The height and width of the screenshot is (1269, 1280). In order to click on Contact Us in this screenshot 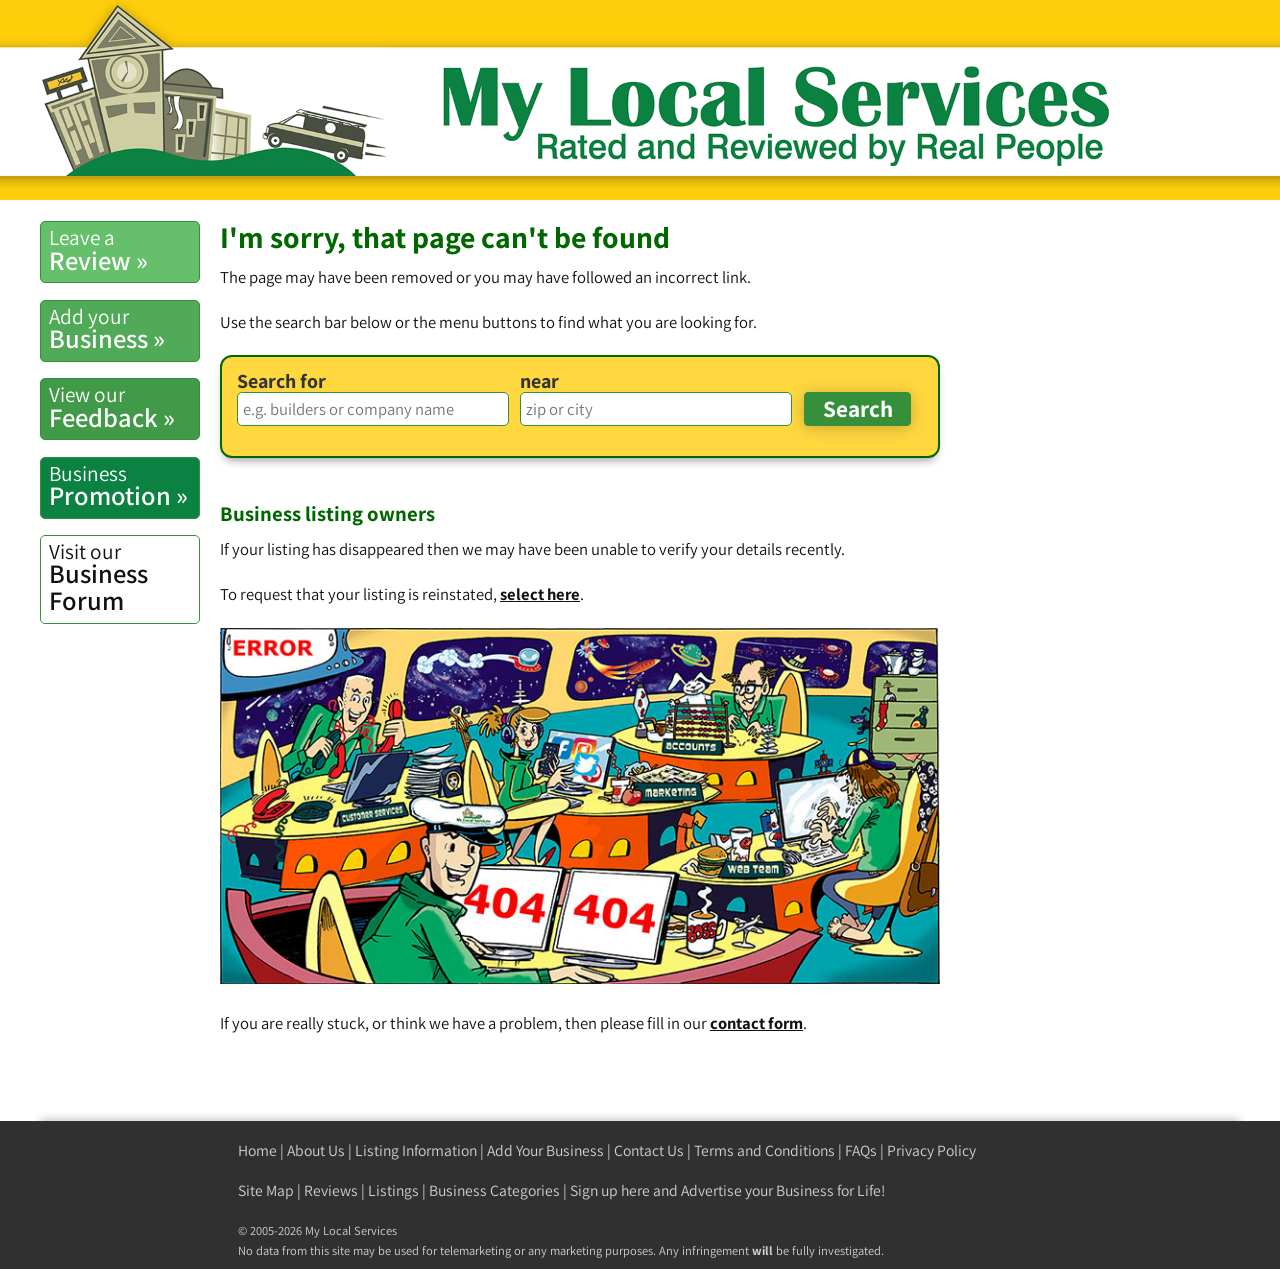, I will do `click(649, 1150)`.